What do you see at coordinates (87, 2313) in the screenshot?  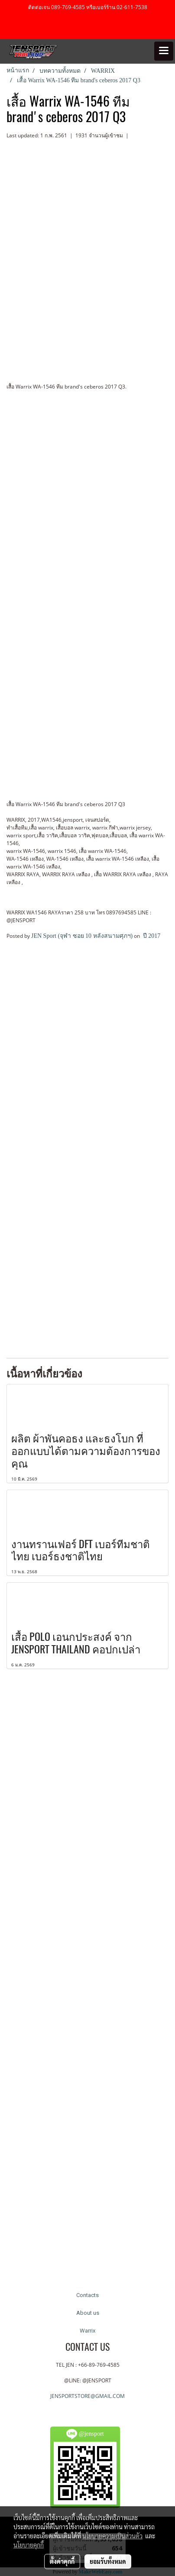 I see `About us` at bounding box center [87, 2313].